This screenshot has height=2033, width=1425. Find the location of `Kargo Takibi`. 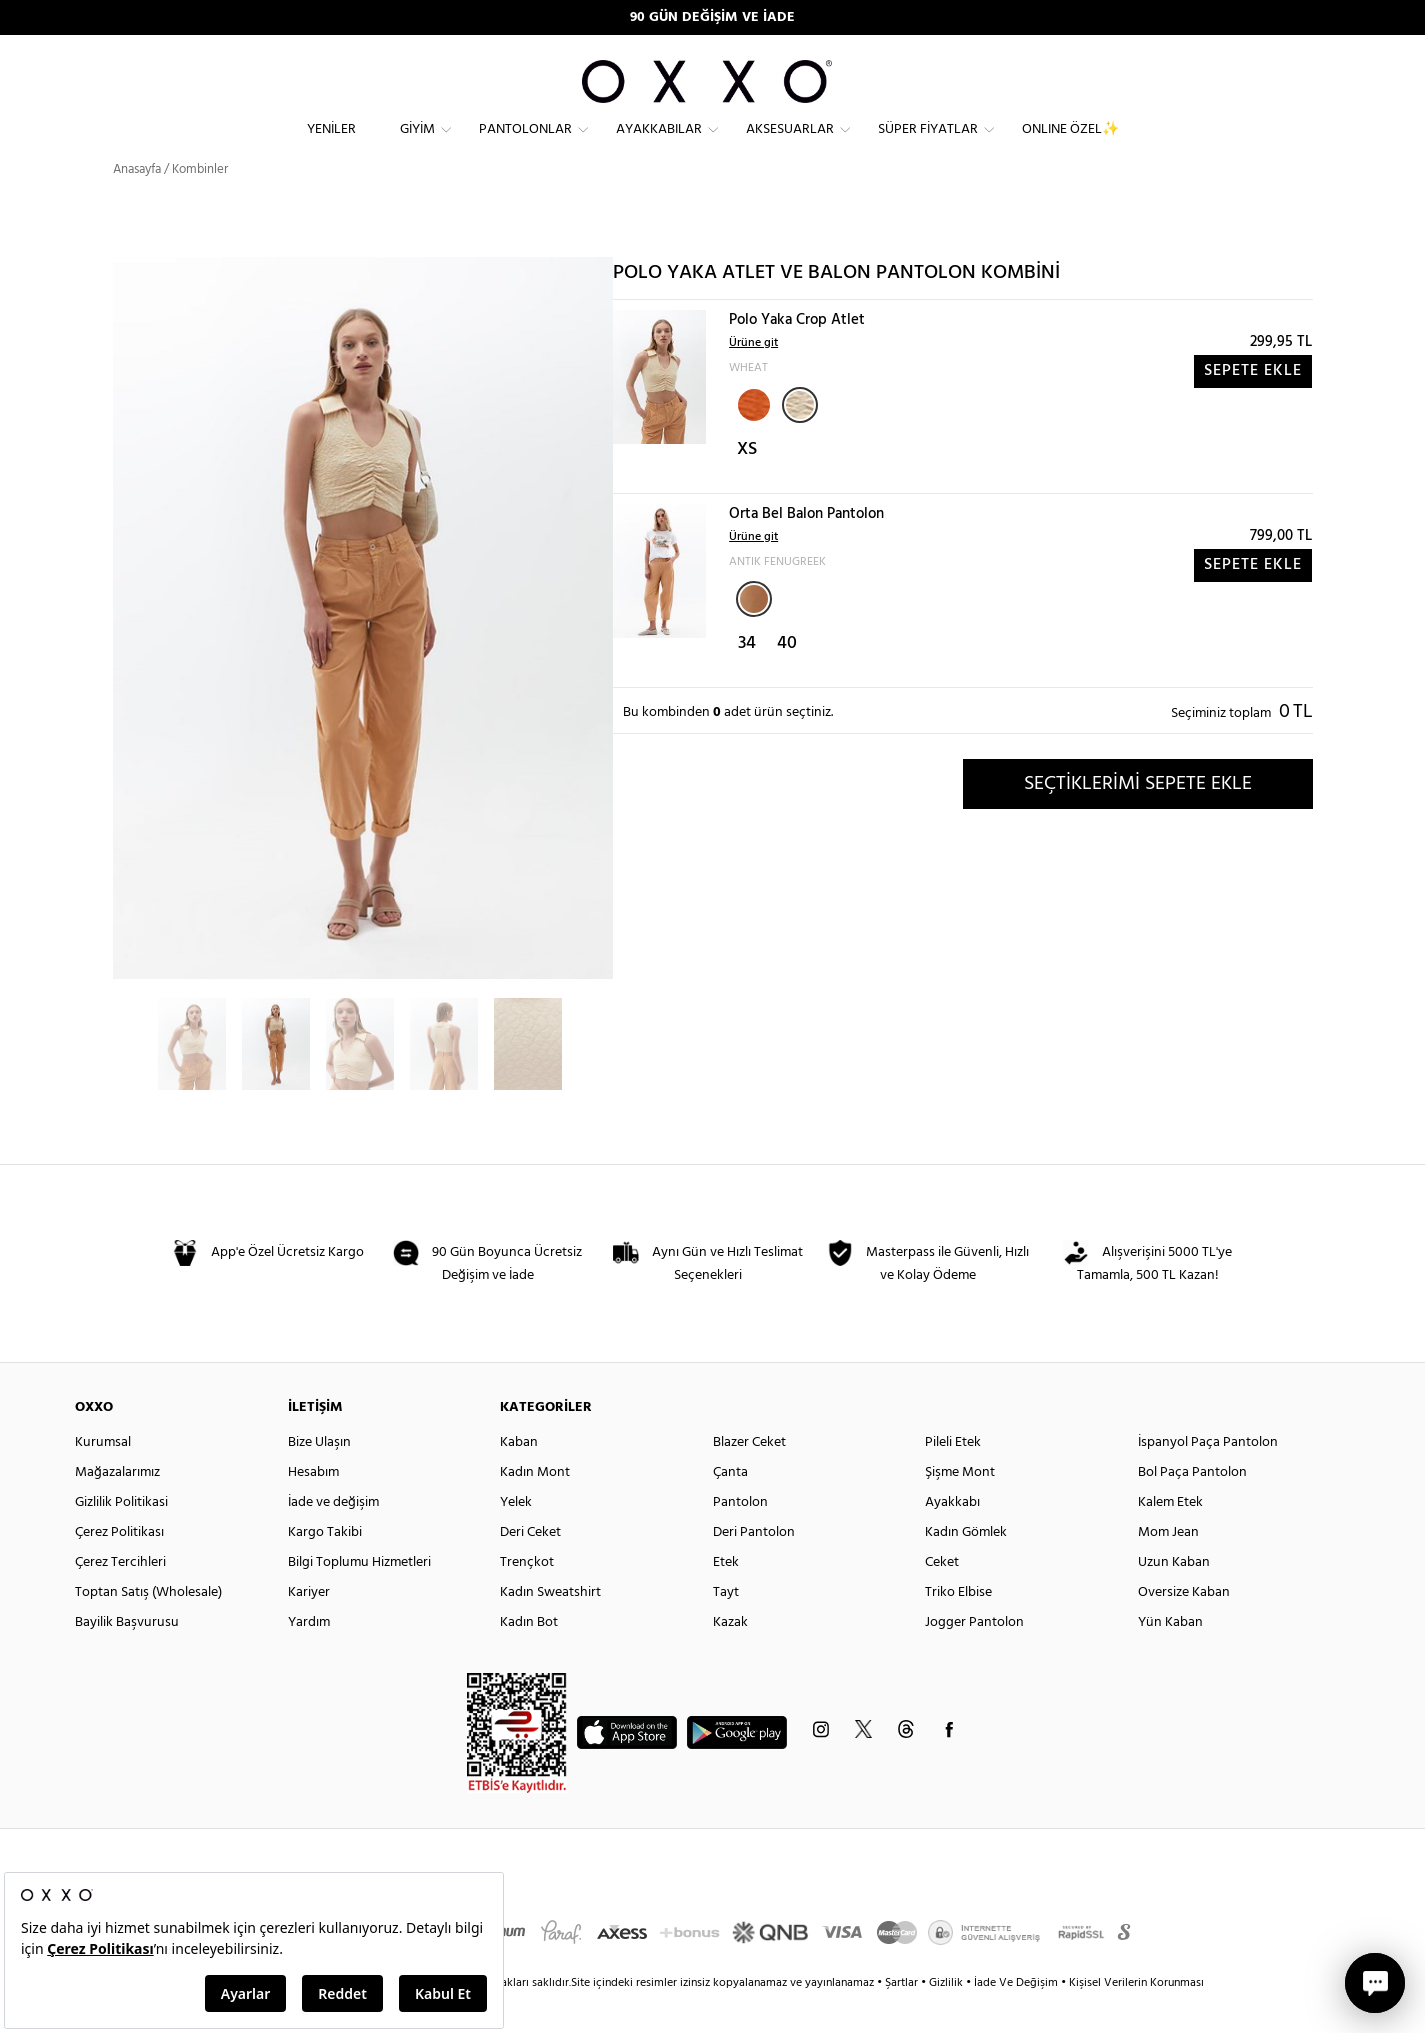

Kargo Takibi is located at coordinates (325, 1567).